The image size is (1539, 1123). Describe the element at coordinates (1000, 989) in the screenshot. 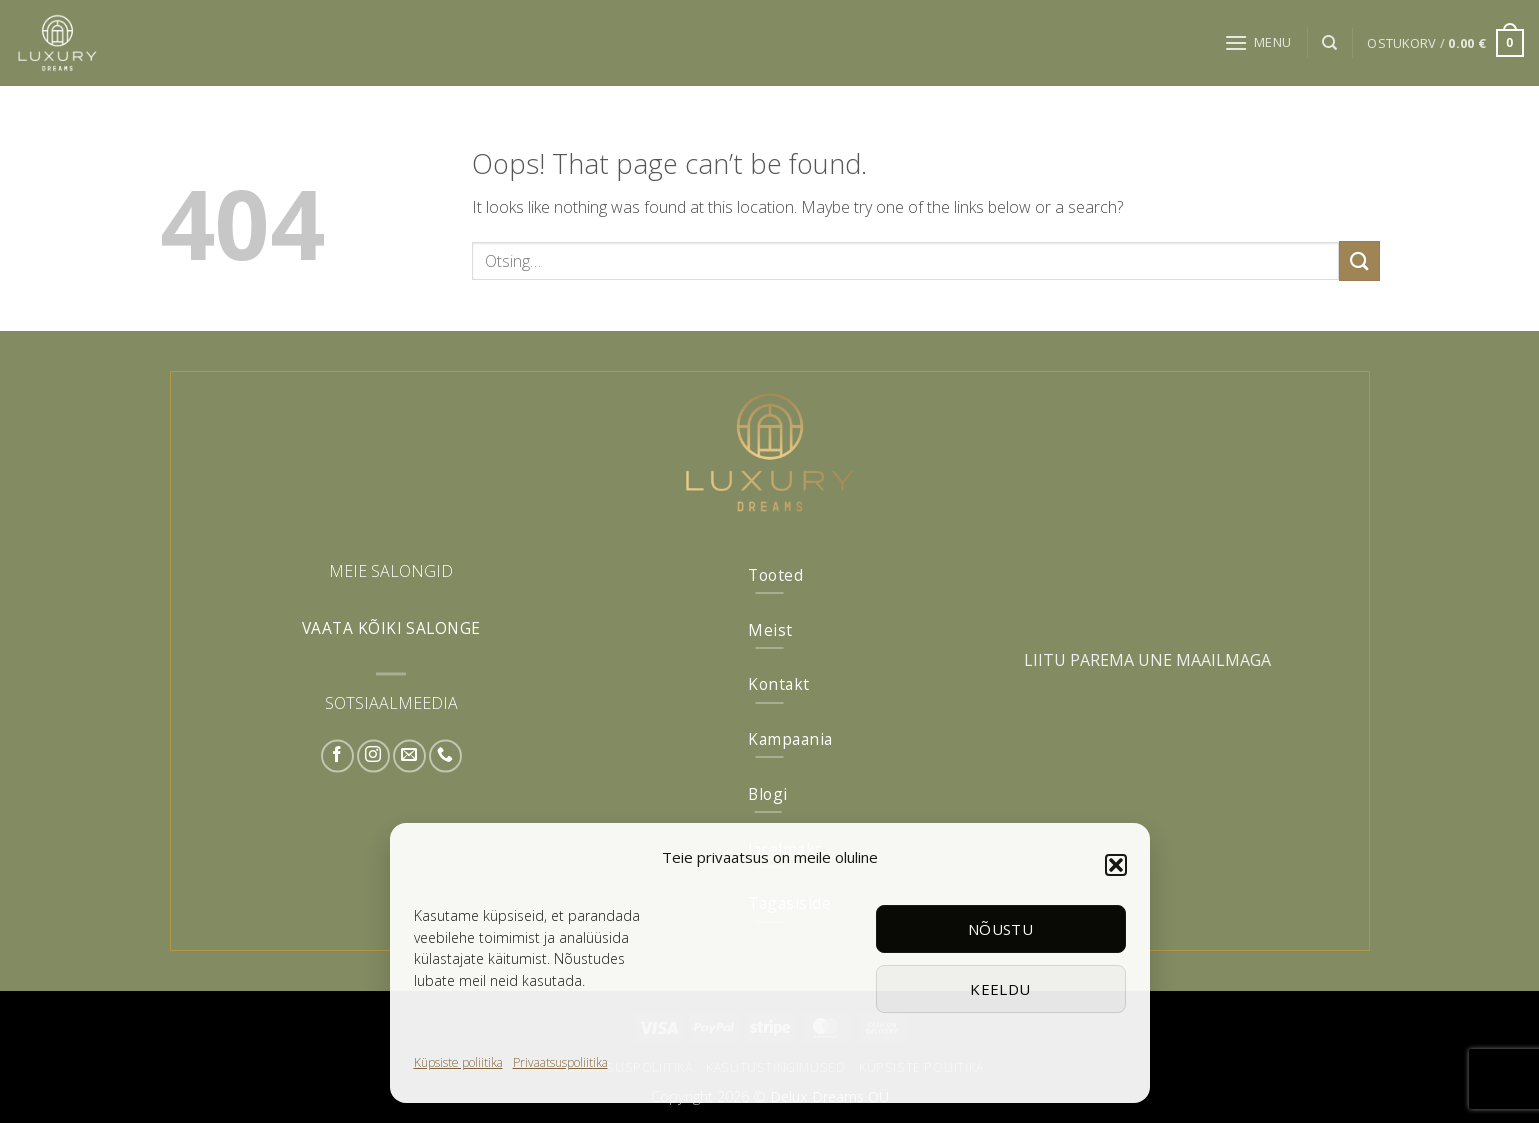

I see `Keeldu` at that location.